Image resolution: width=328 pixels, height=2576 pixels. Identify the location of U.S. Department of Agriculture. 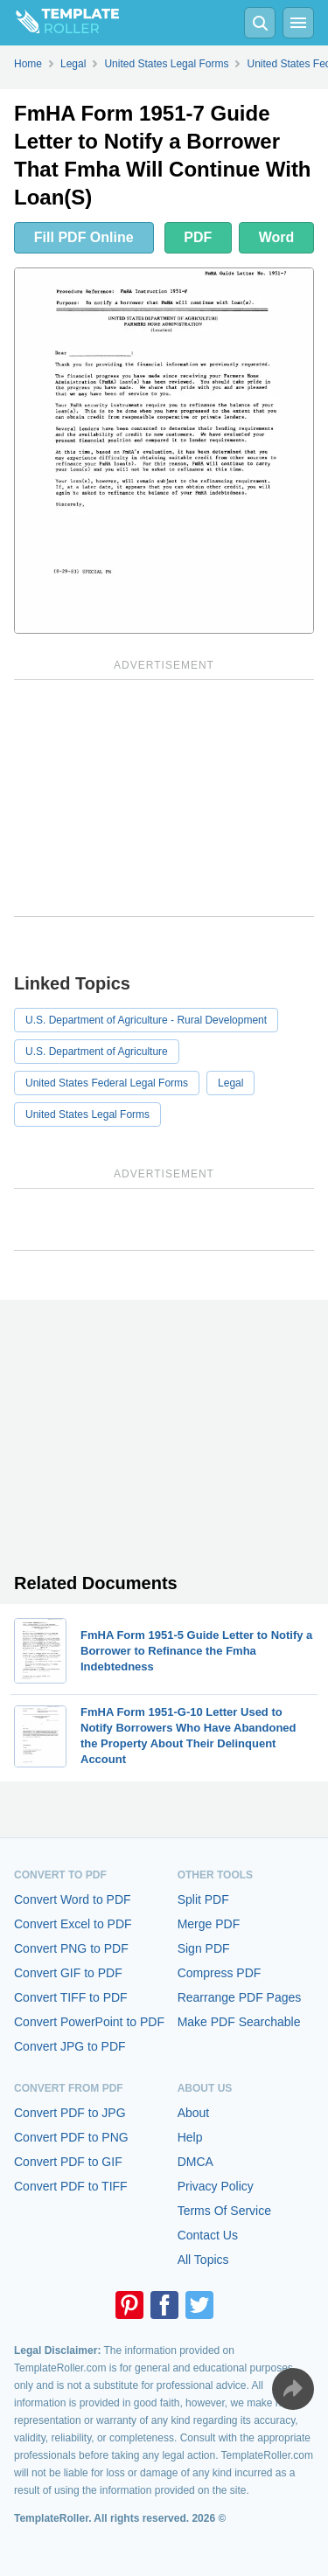
(96, 1051).